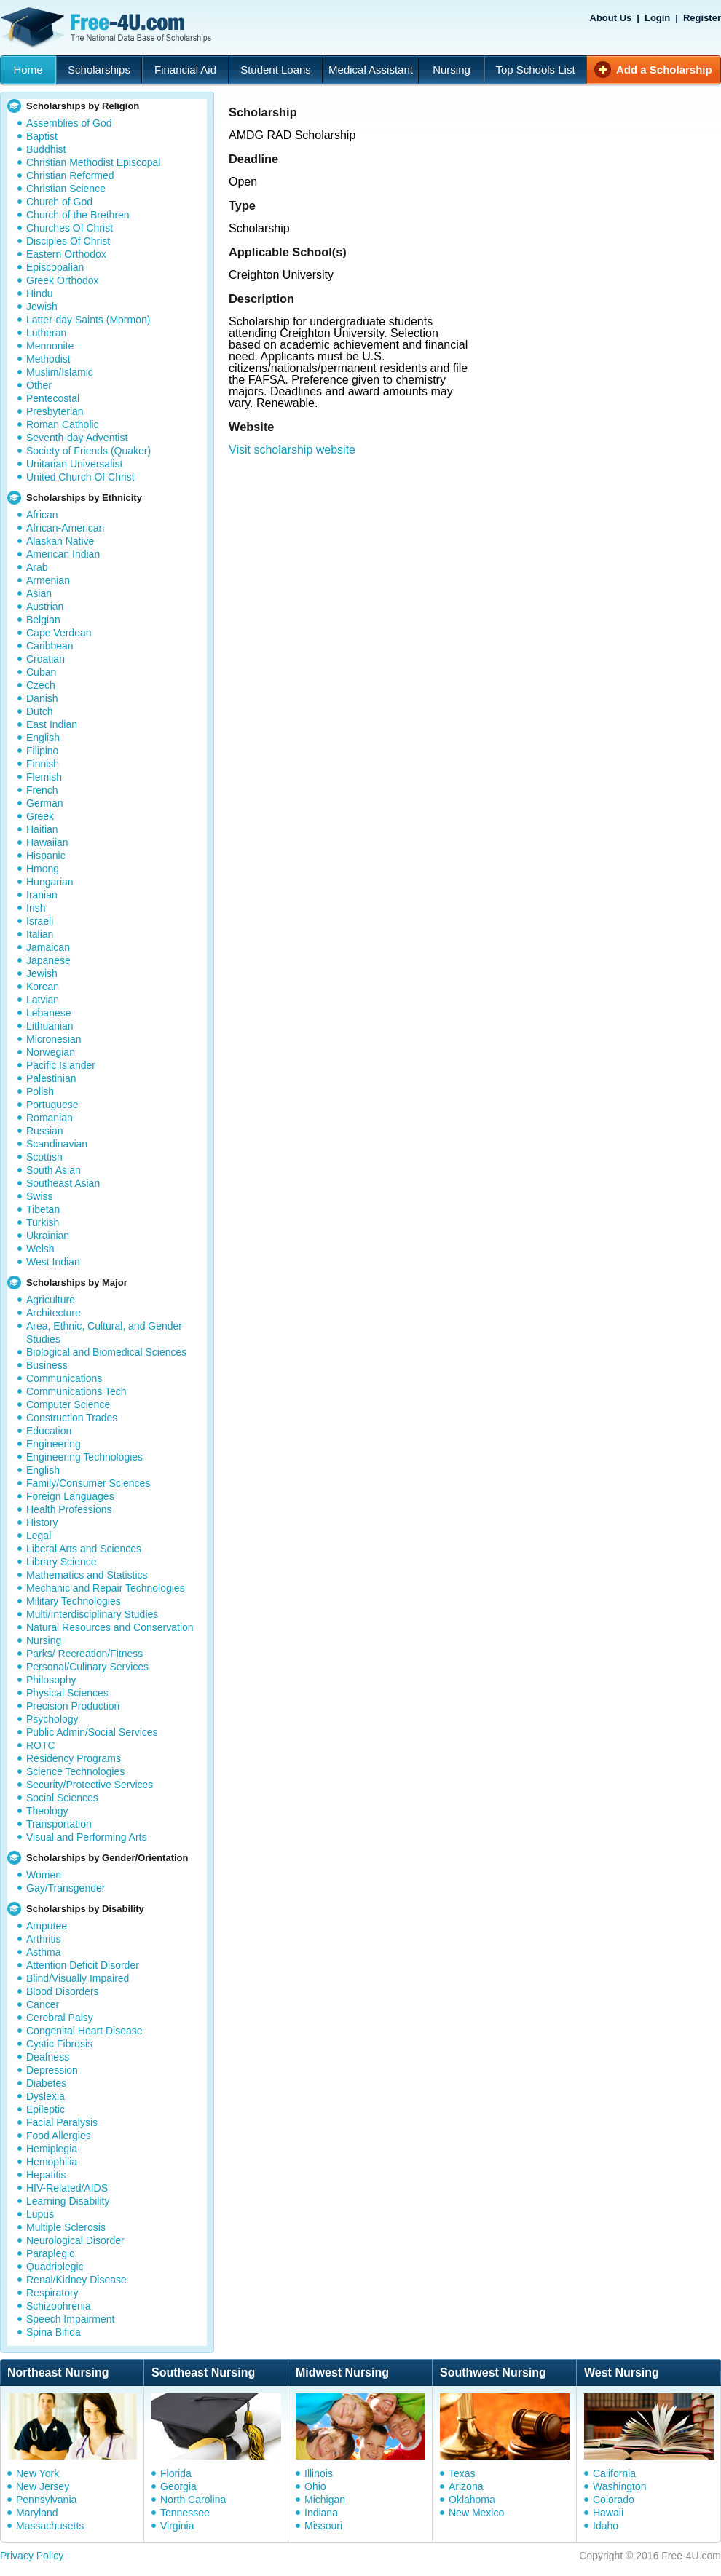  I want to click on Amputee, so click(46, 1926).